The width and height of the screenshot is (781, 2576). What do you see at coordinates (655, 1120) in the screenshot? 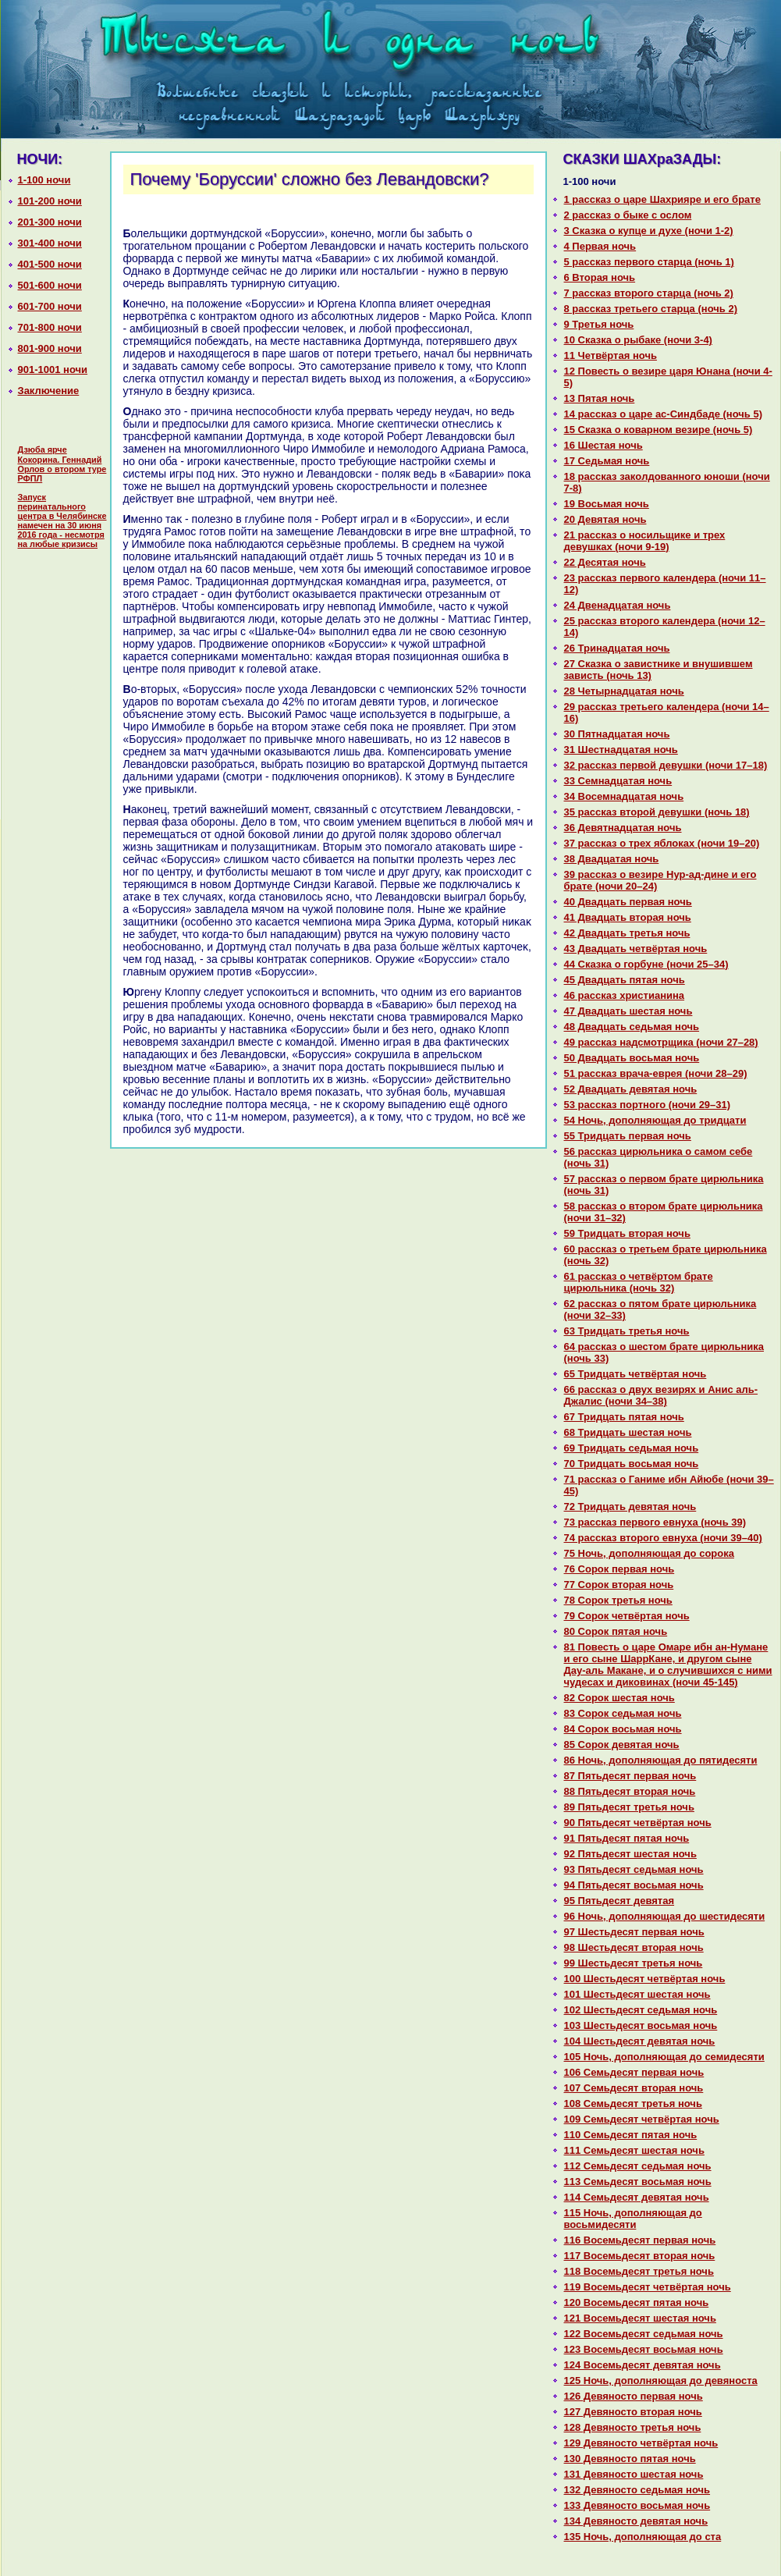
I see `54 Ночь, дополняющая до тридцати` at bounding box center [655, 1120].